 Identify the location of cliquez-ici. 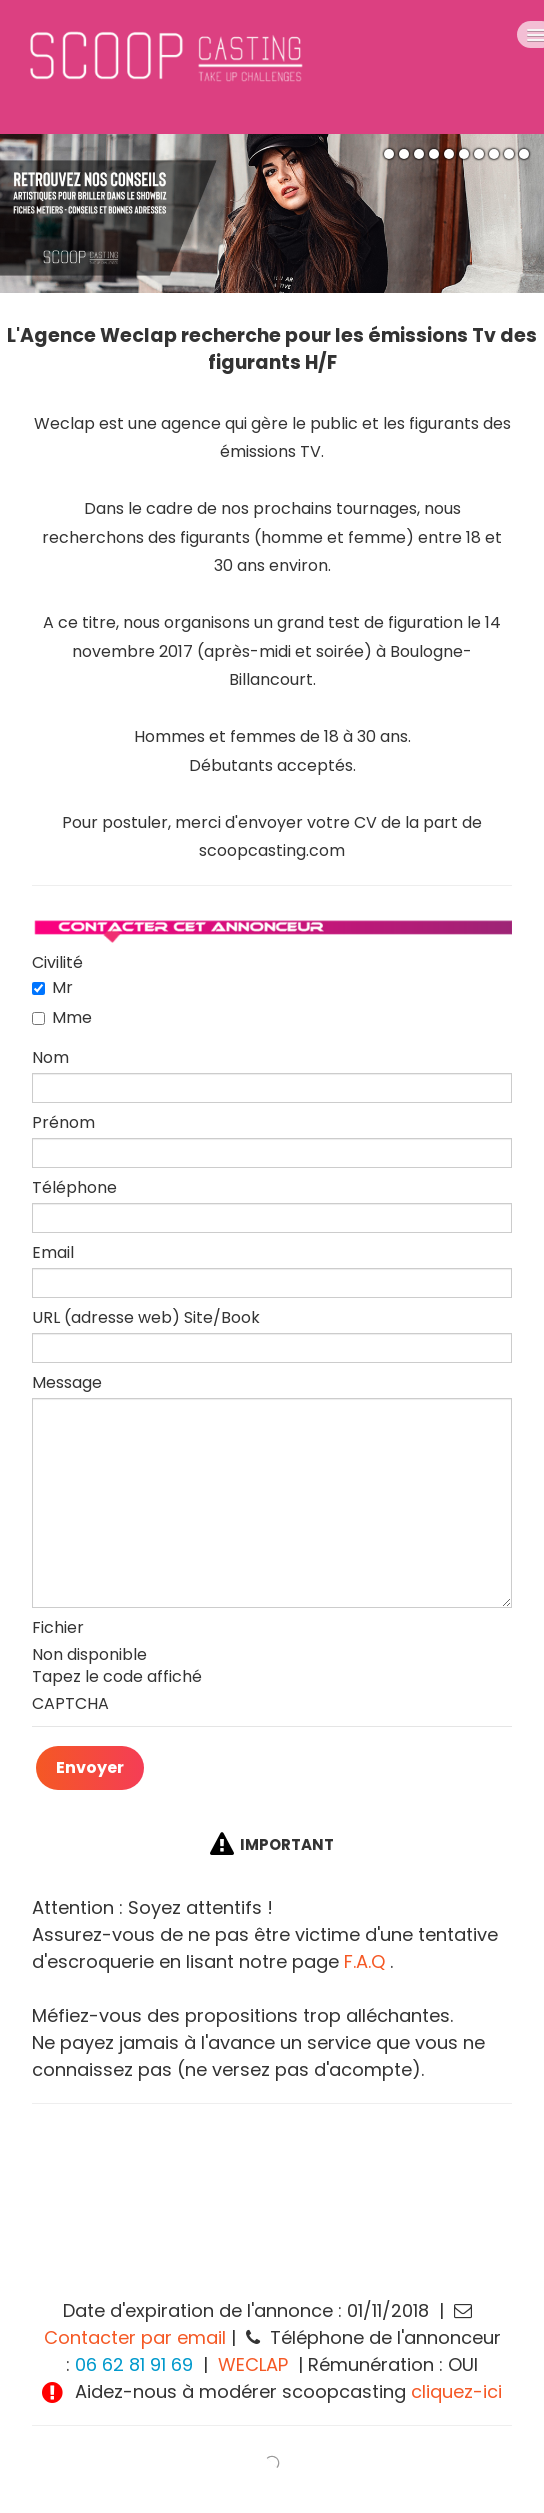
(456, 2391).